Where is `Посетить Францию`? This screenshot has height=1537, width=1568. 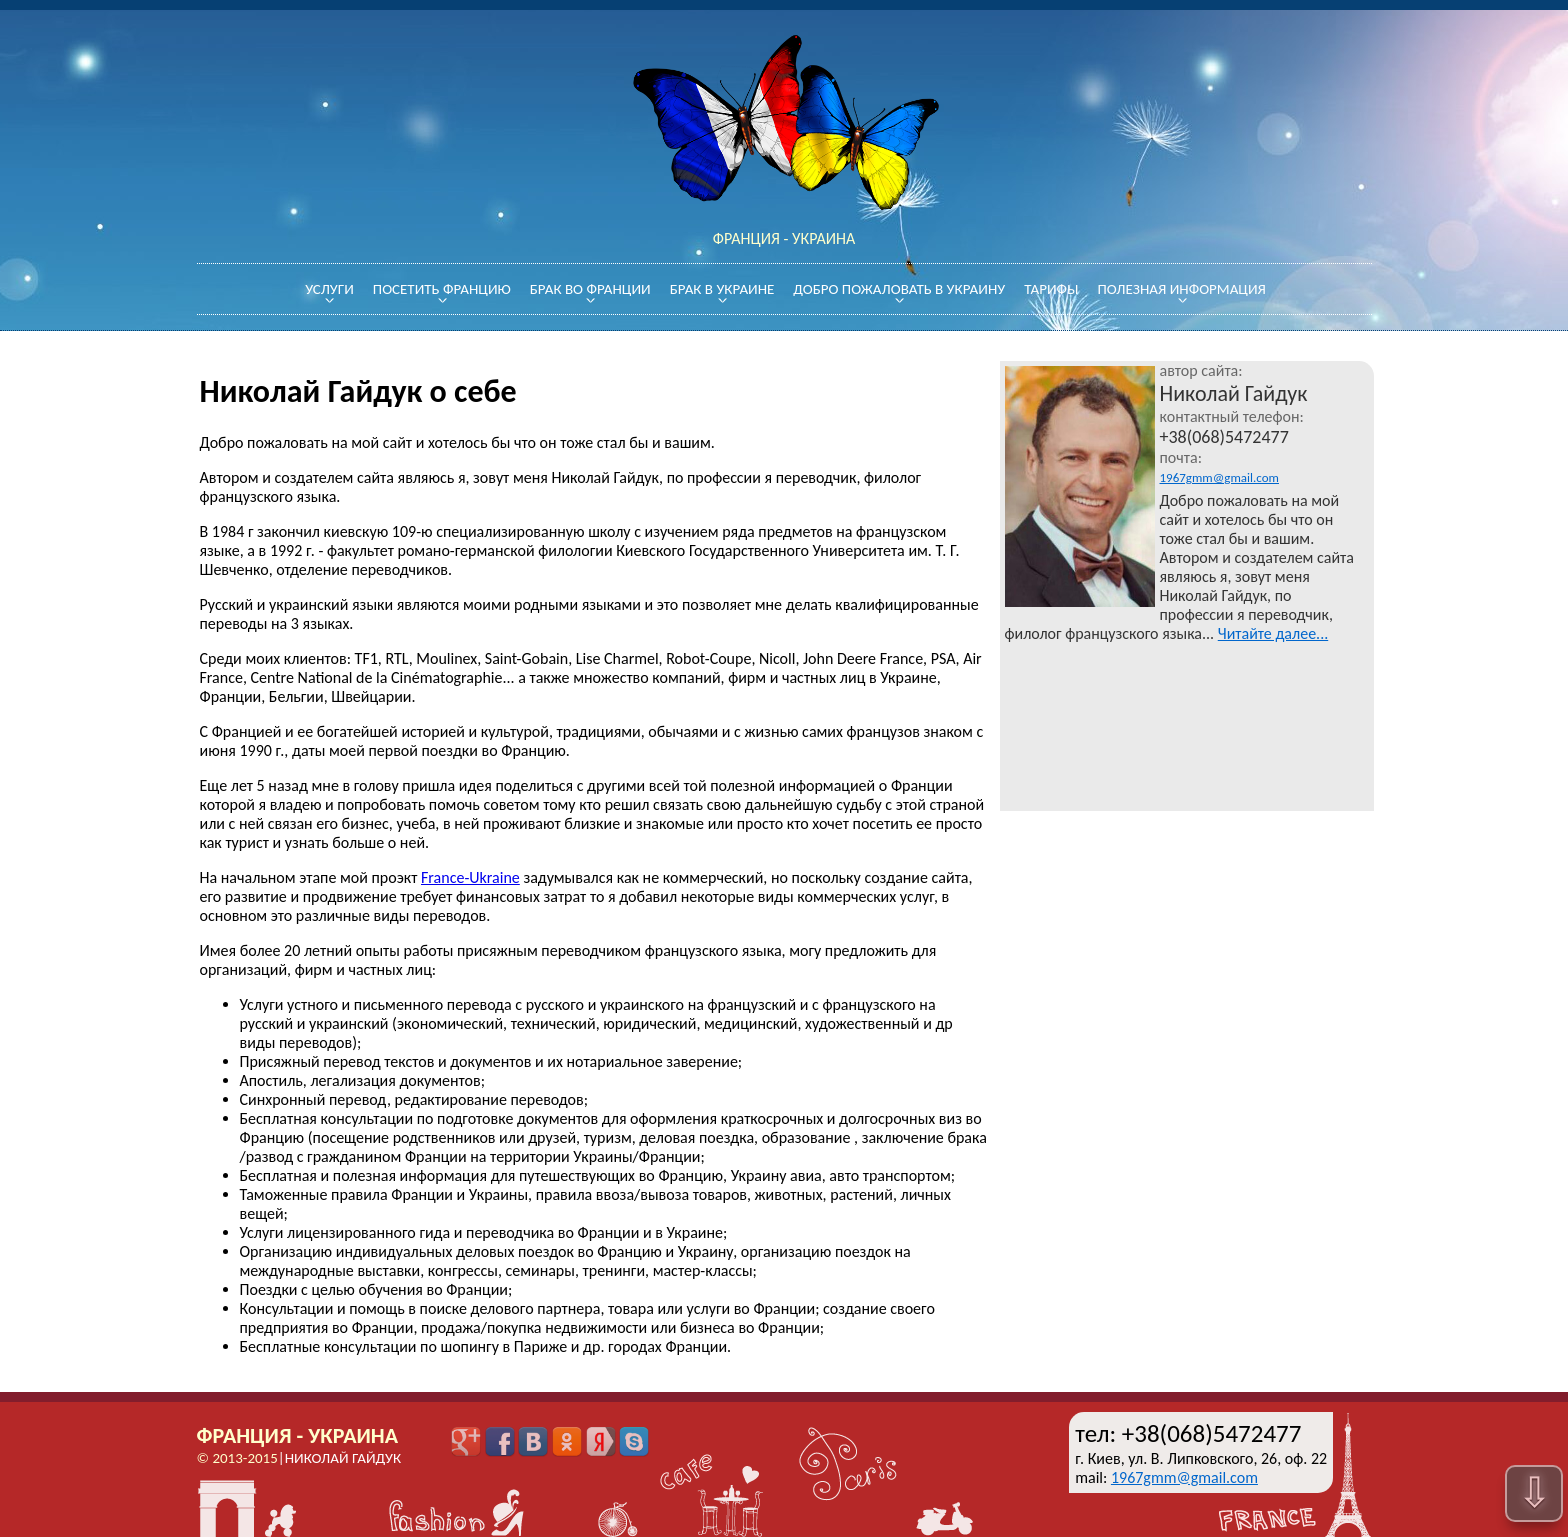 Посетить Францию is located at coordinates (442, 289).